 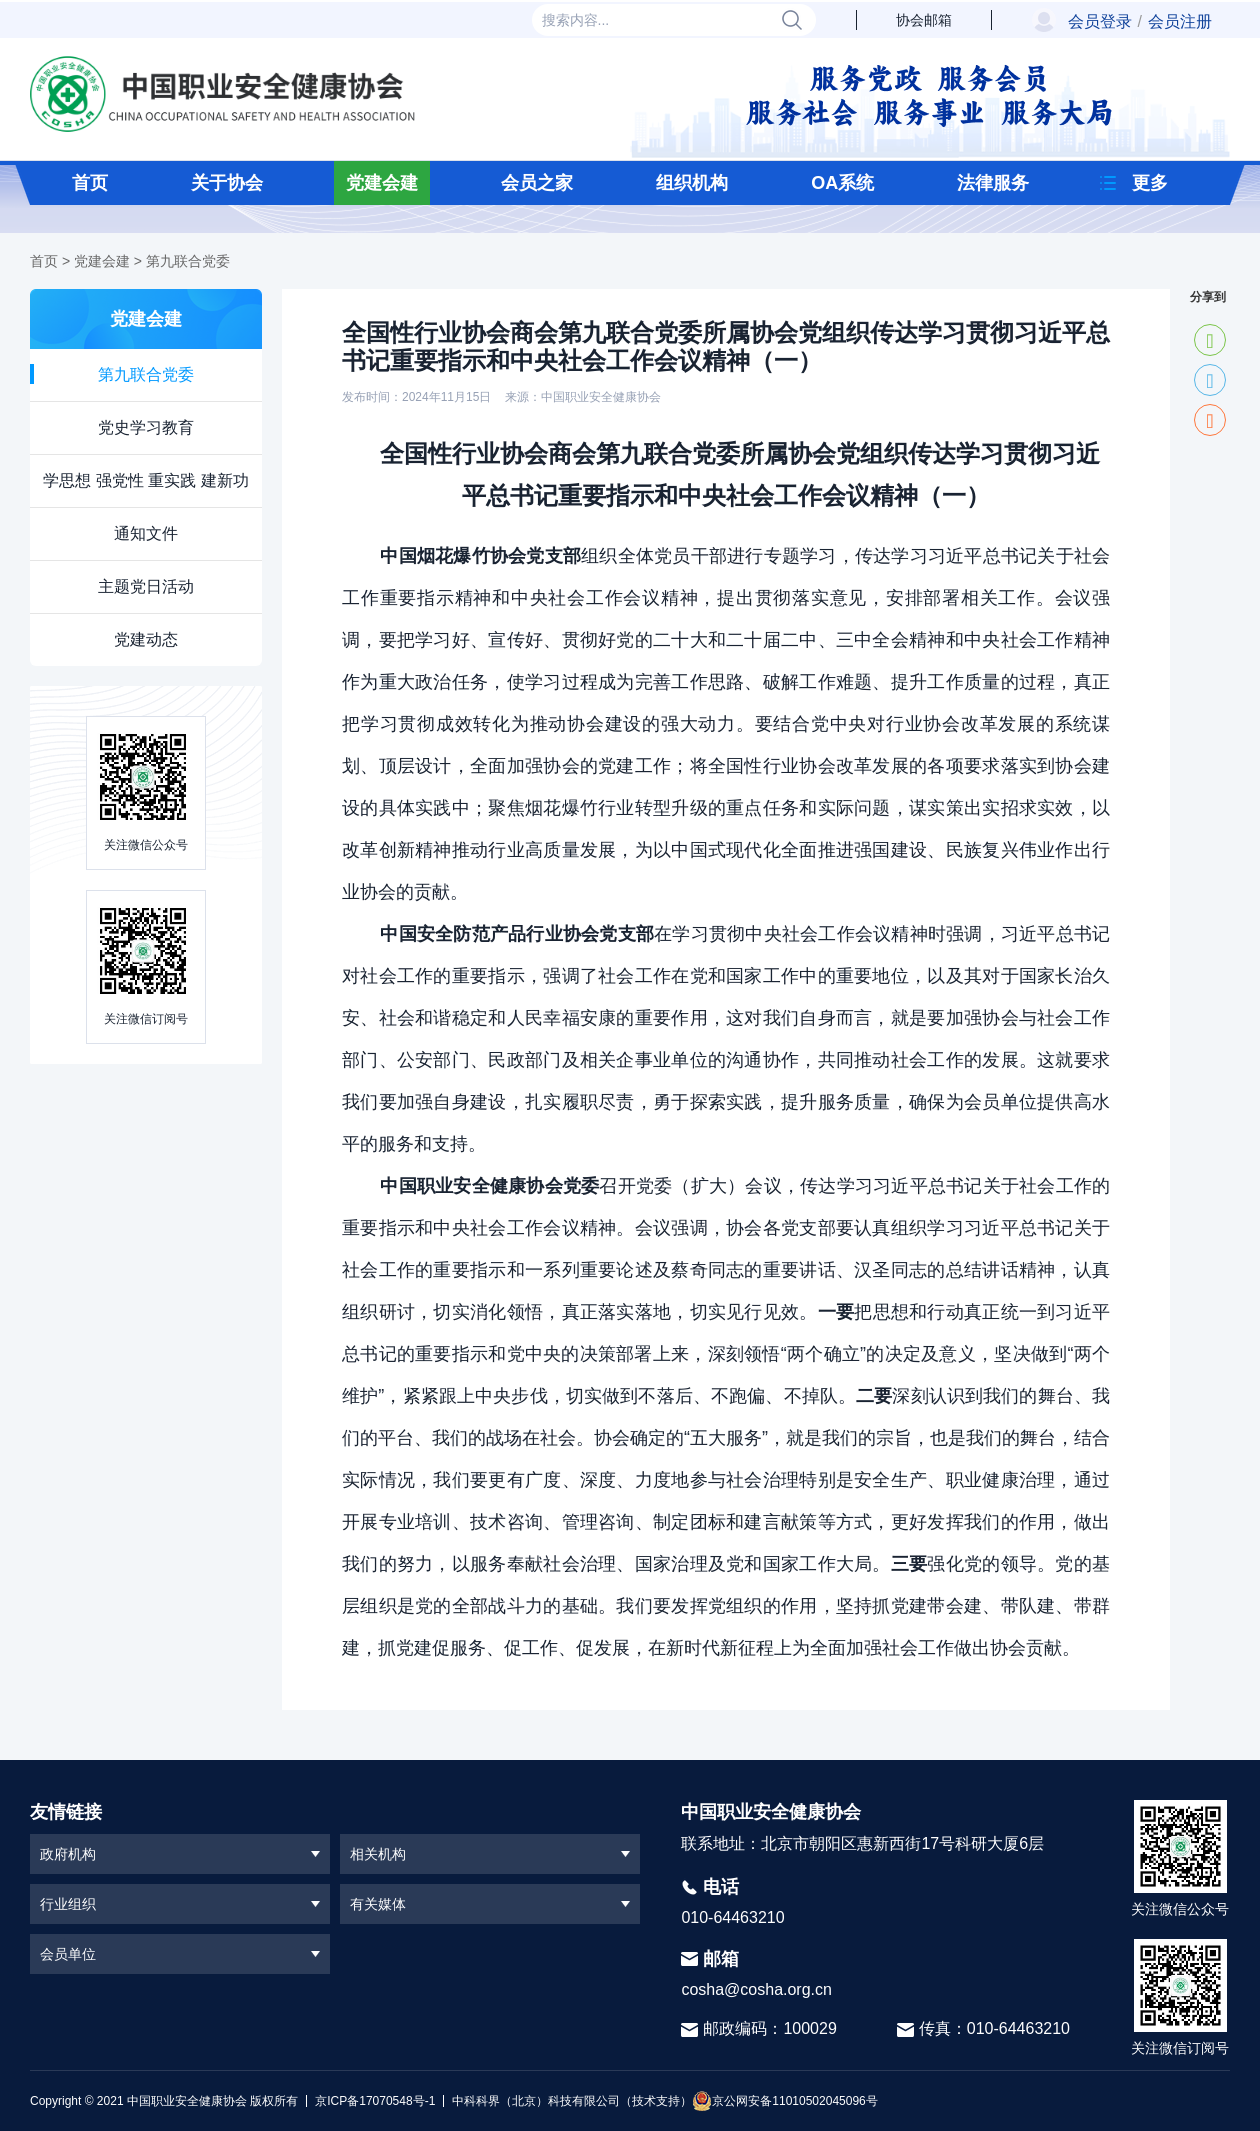 What do you see at coordinates (993, 183) in the screenshot?
I see `法律服务` at bounding box center [993, 183].